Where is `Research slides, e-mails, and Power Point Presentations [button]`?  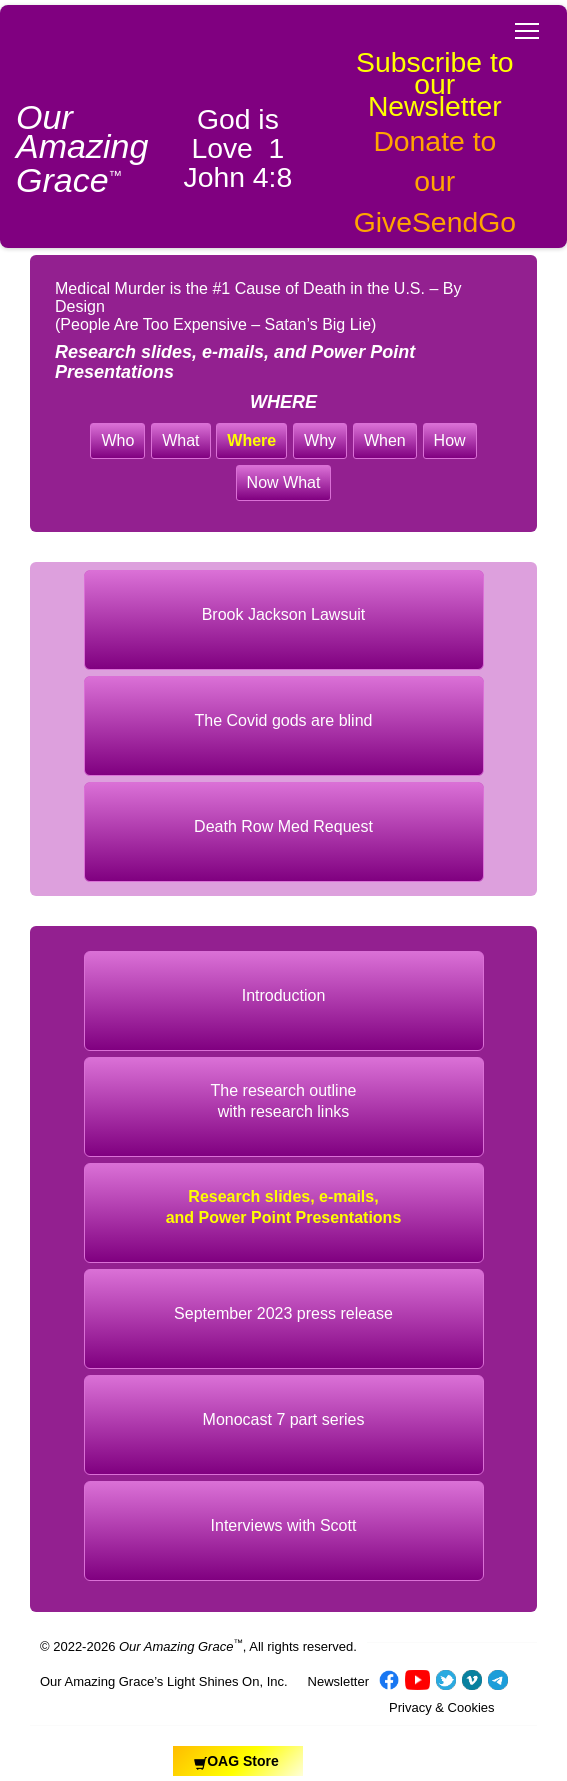 Research slides, e-mails, and Power Point Presentations [button] is located at coordinates (284, 1207).